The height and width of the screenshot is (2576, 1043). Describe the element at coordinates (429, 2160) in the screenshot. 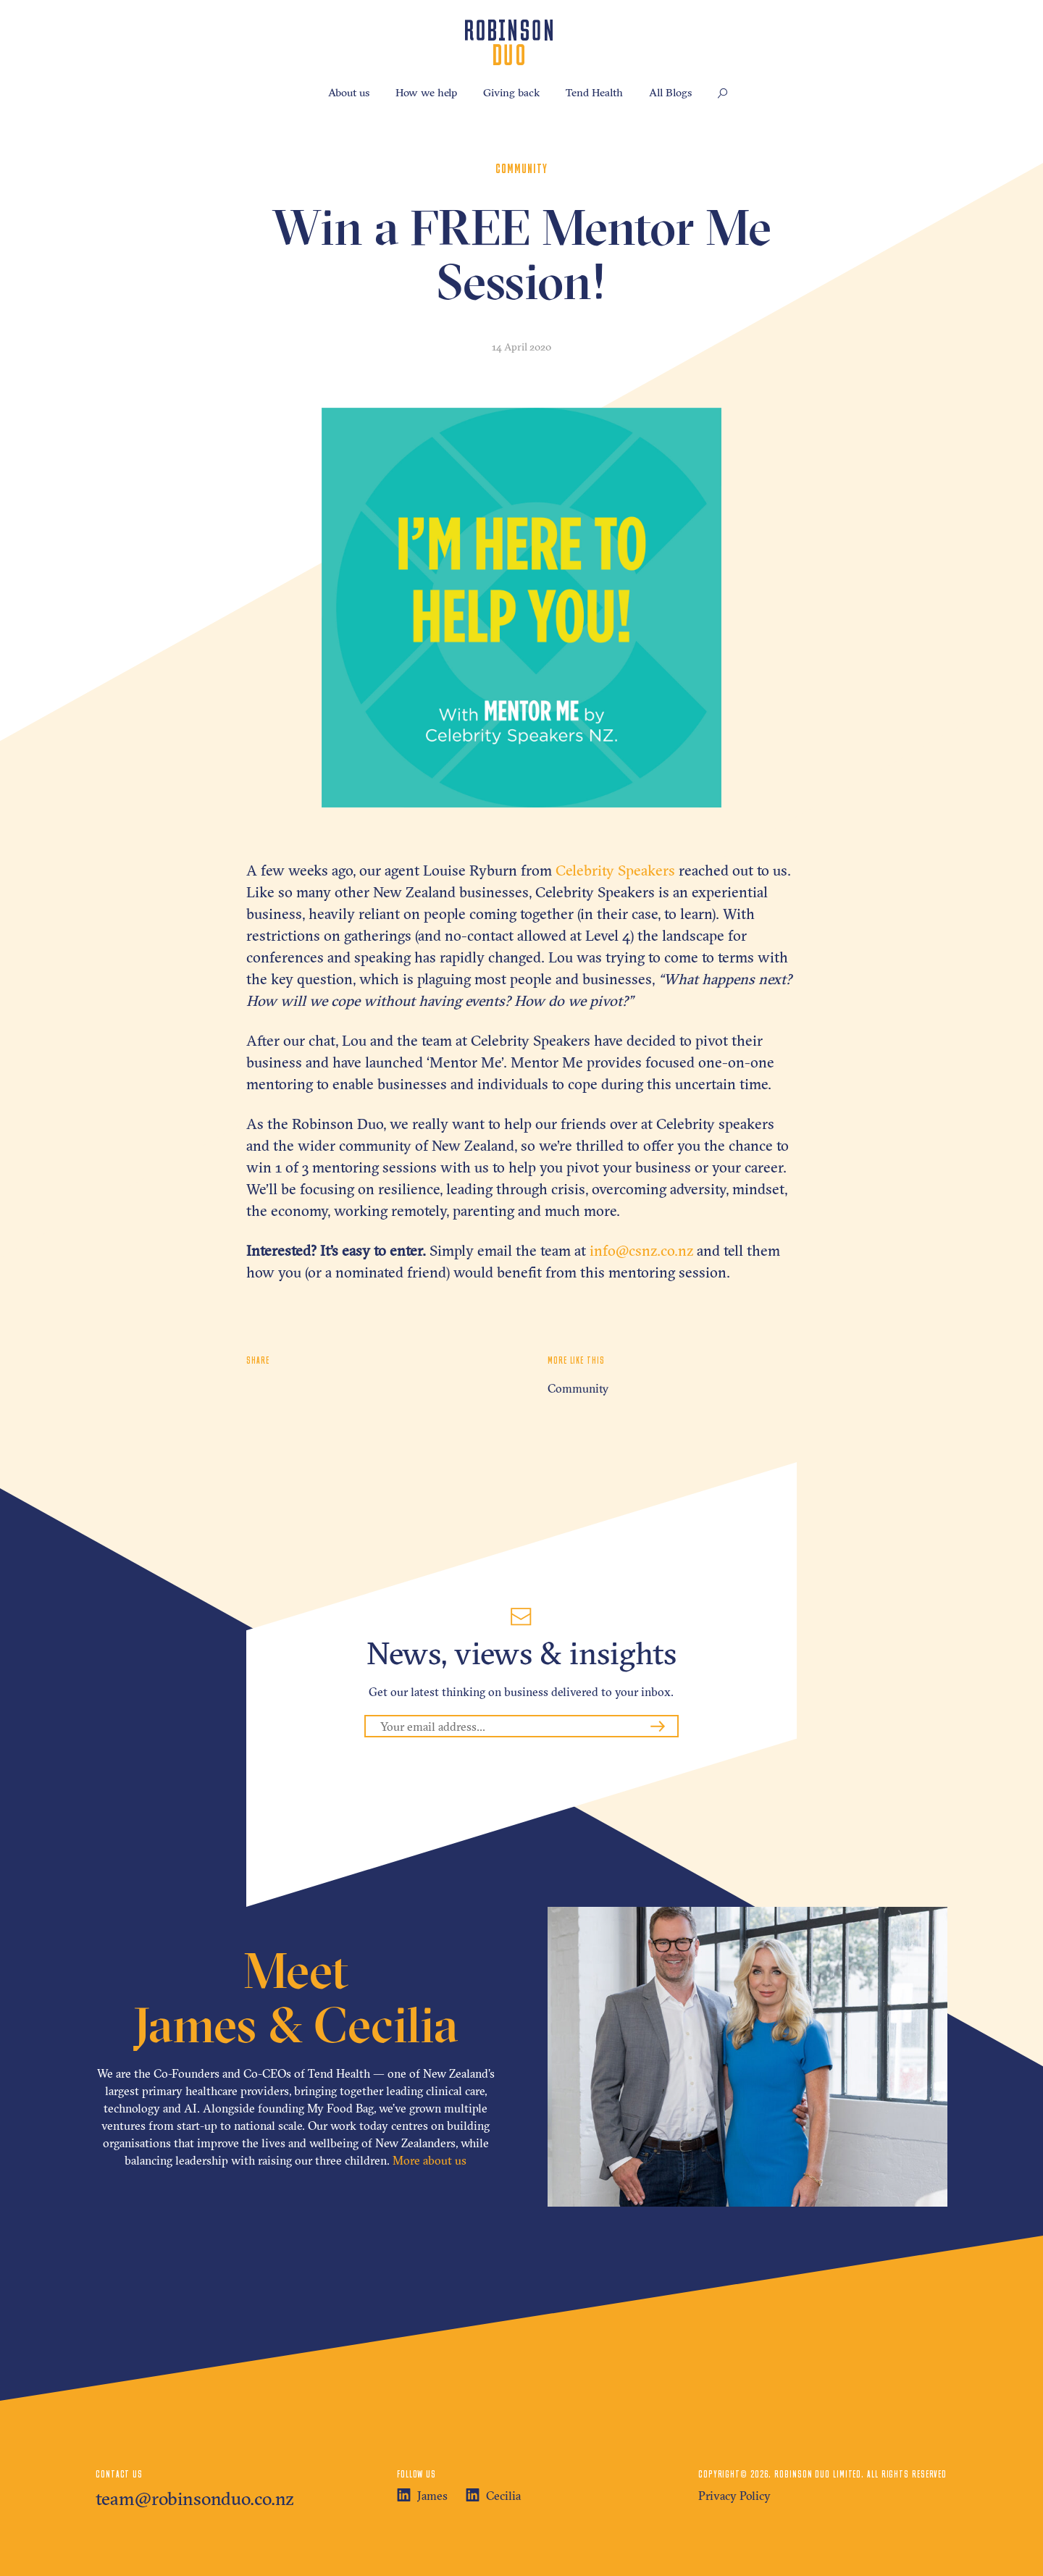

I see `More about us` at that location.